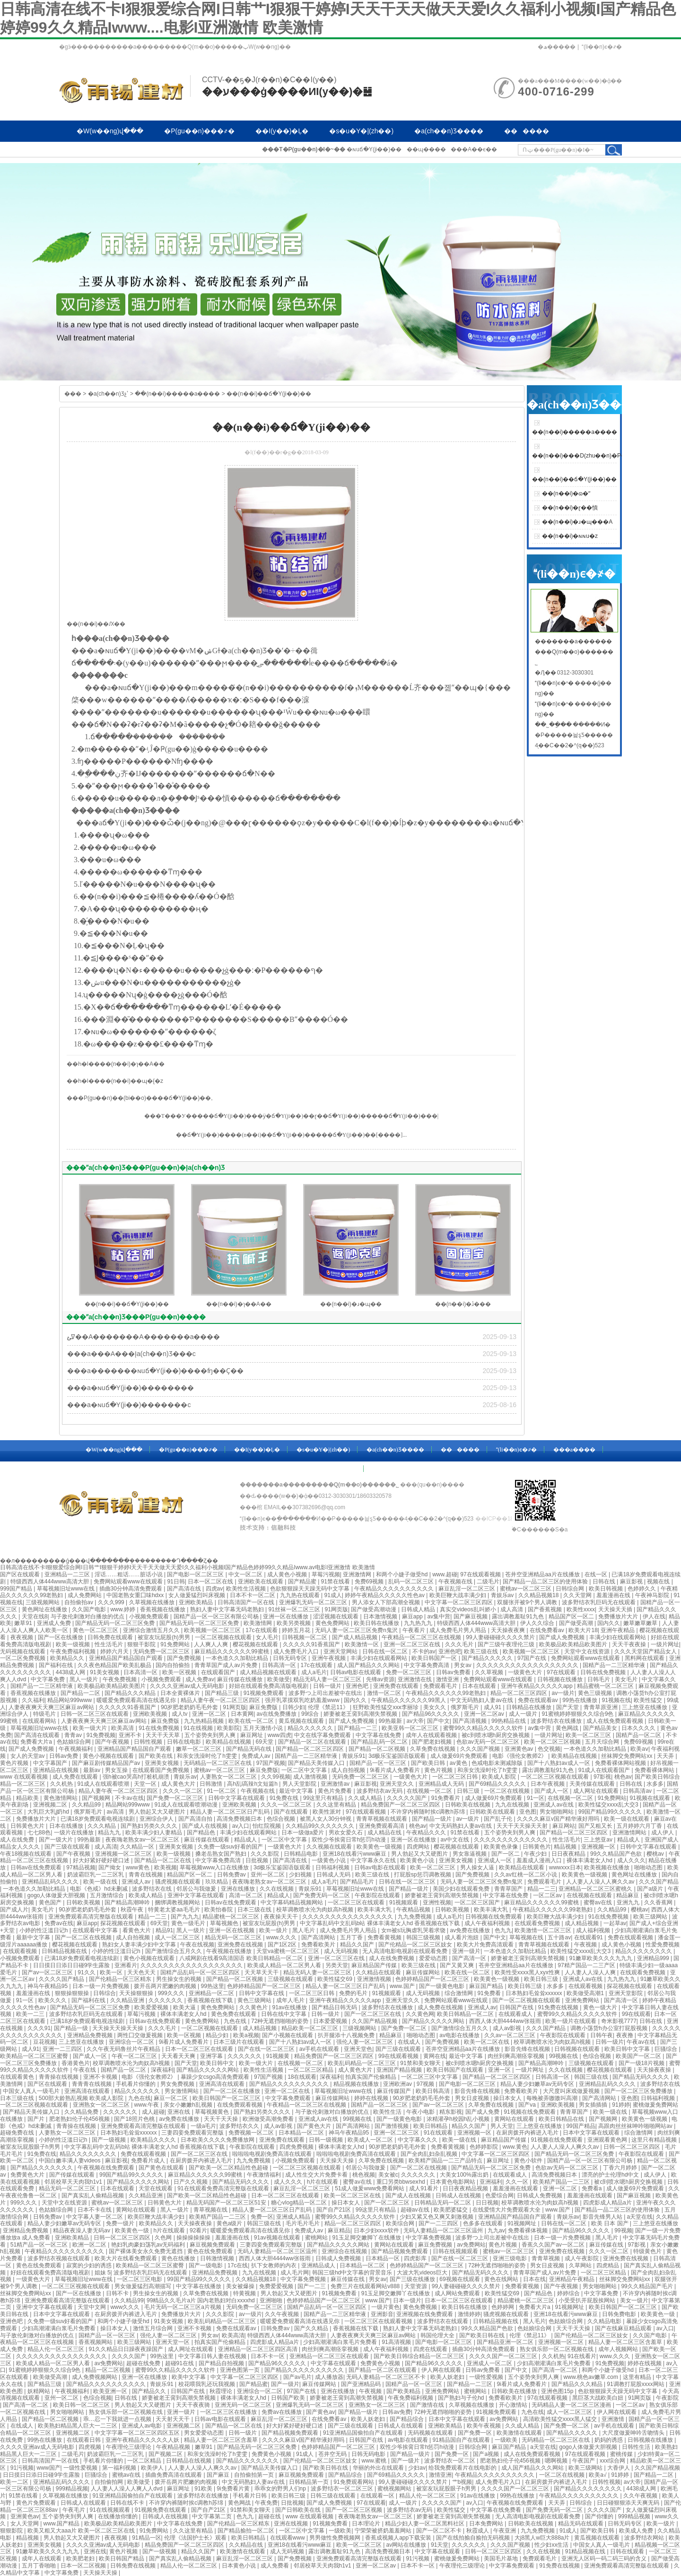  What do you see at coordinates (601, 1728) in the screenshot?
I see `国产精品美女` at bounding box center [601, 1728].